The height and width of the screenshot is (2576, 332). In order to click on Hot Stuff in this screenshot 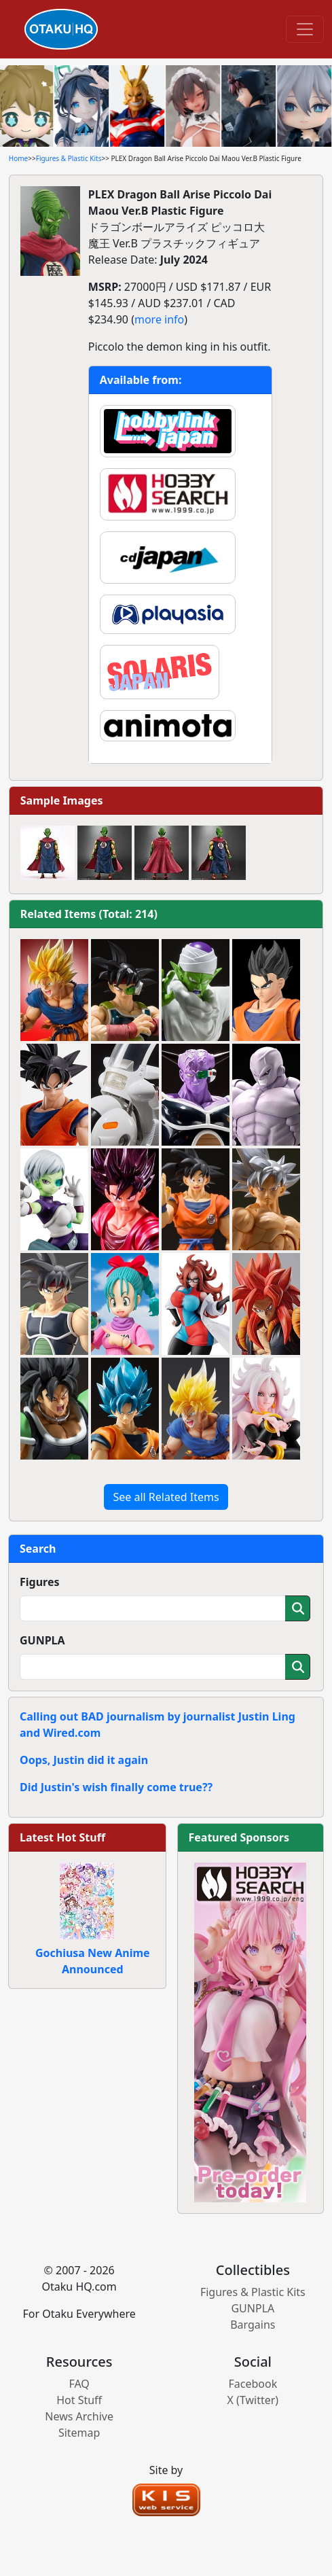, I will do `click(79, 2400)`.